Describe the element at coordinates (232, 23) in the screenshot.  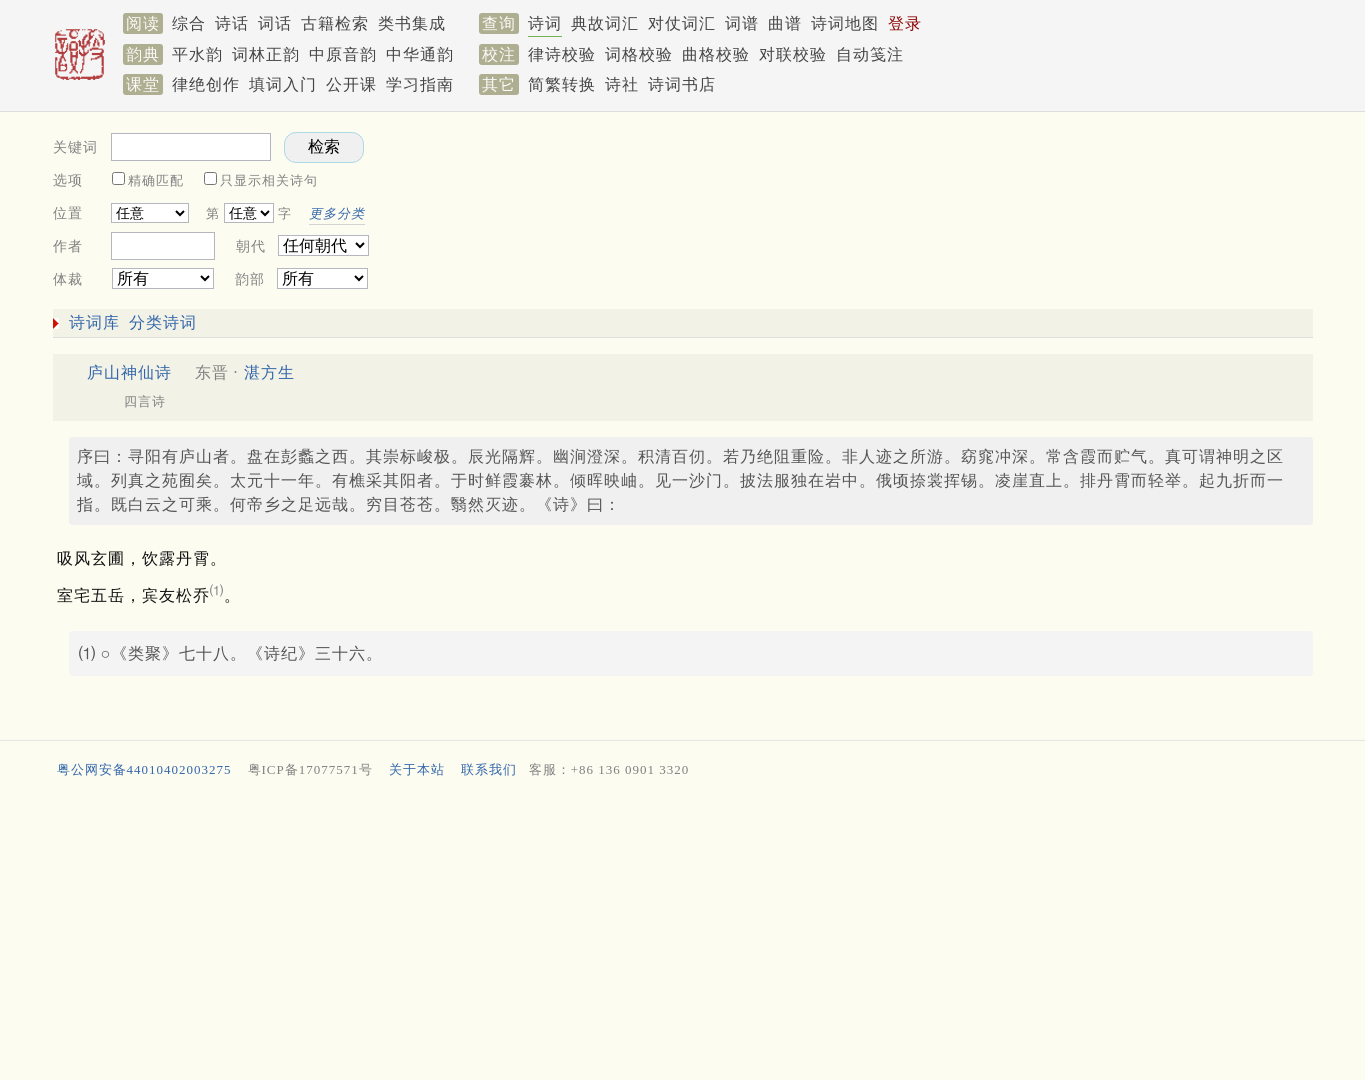
I see `诗话` at that location.